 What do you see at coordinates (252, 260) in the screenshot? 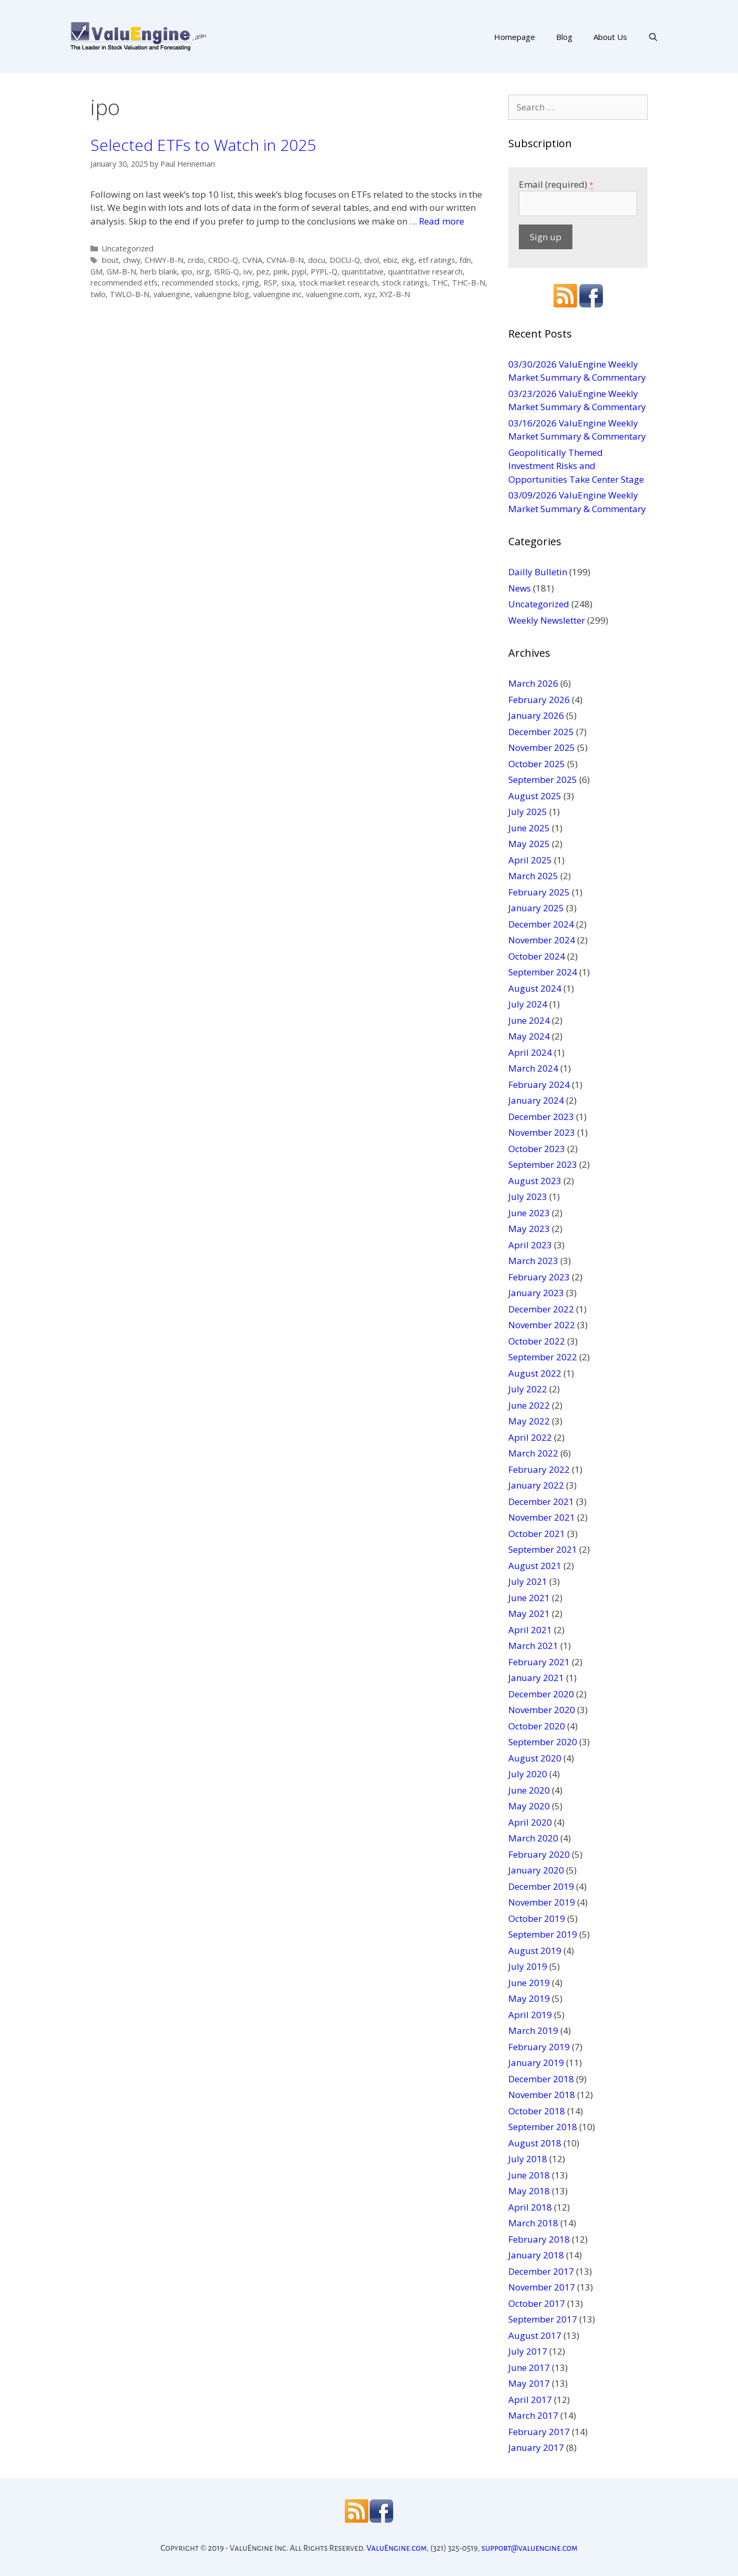
I see `CVNA` at bounding box center [252, 260].